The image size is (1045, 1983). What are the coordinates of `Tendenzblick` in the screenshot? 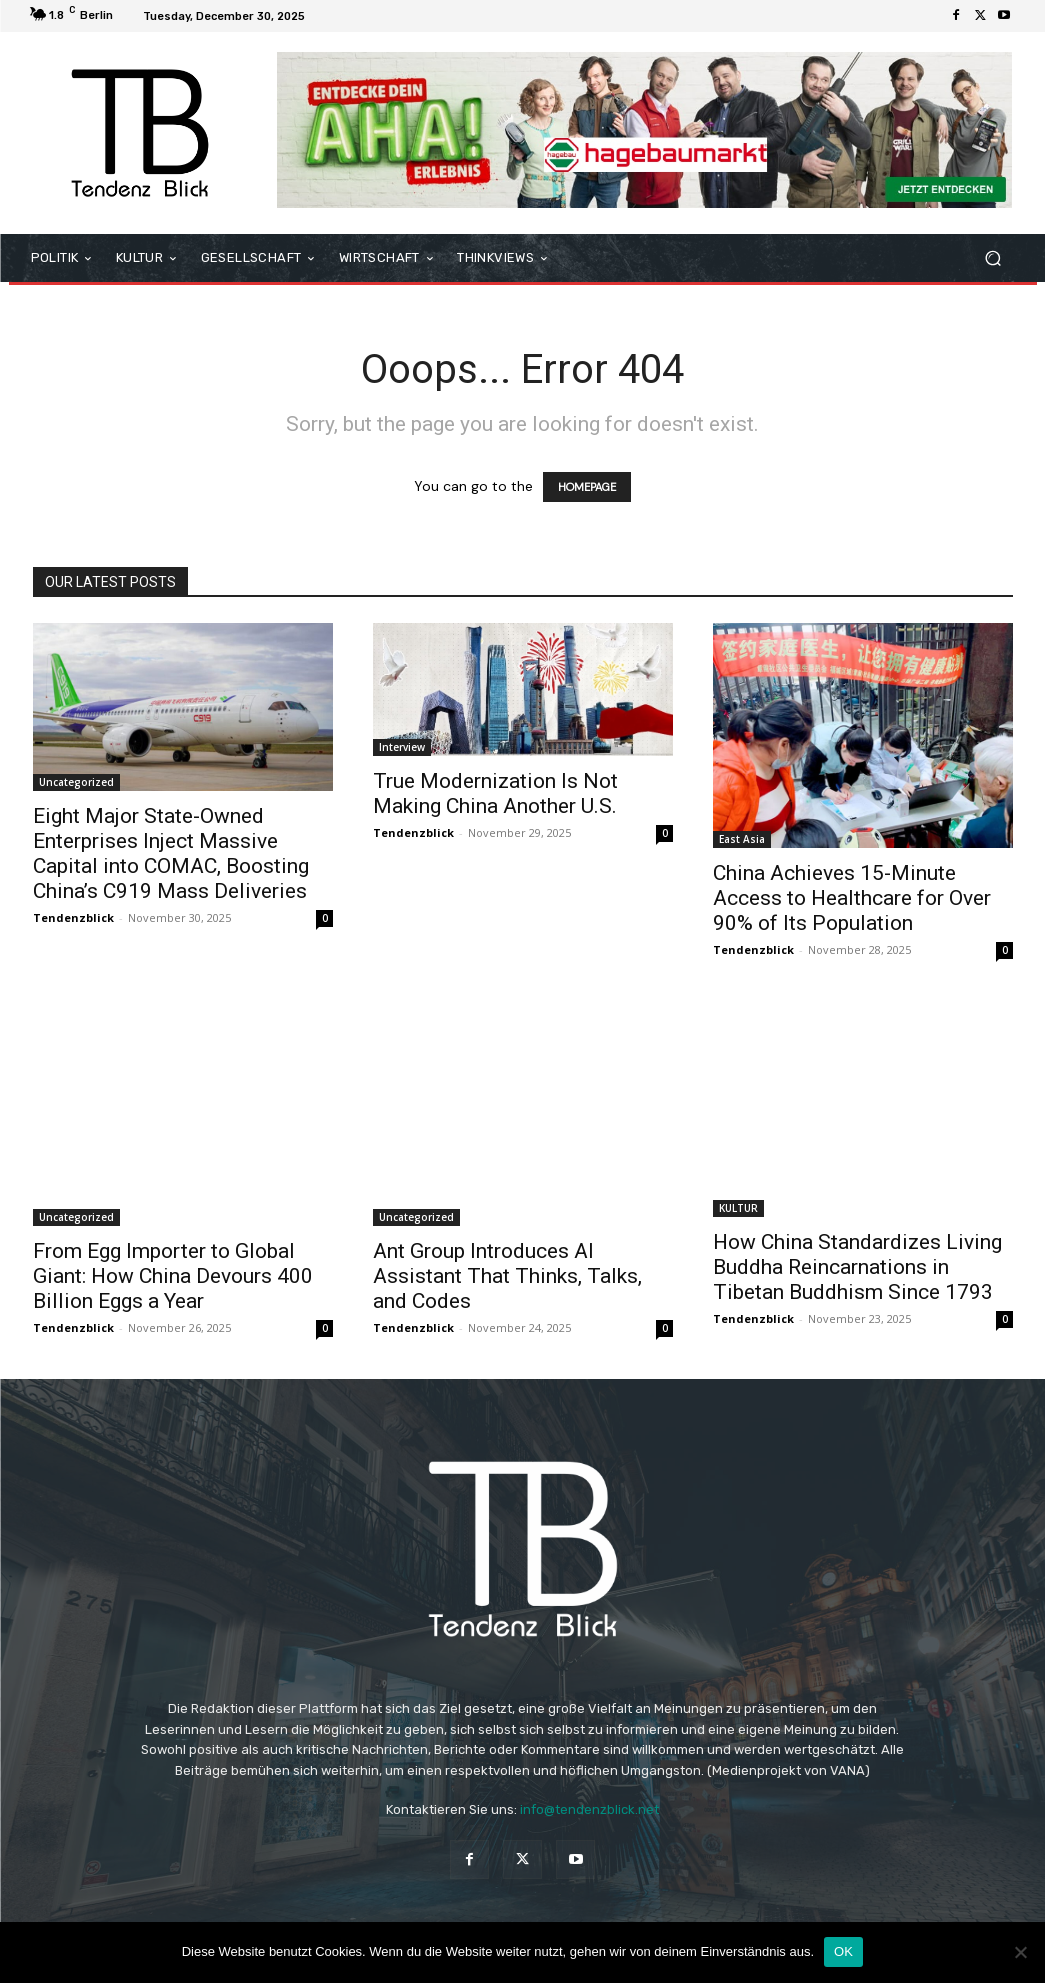 It's located at (73, 917).